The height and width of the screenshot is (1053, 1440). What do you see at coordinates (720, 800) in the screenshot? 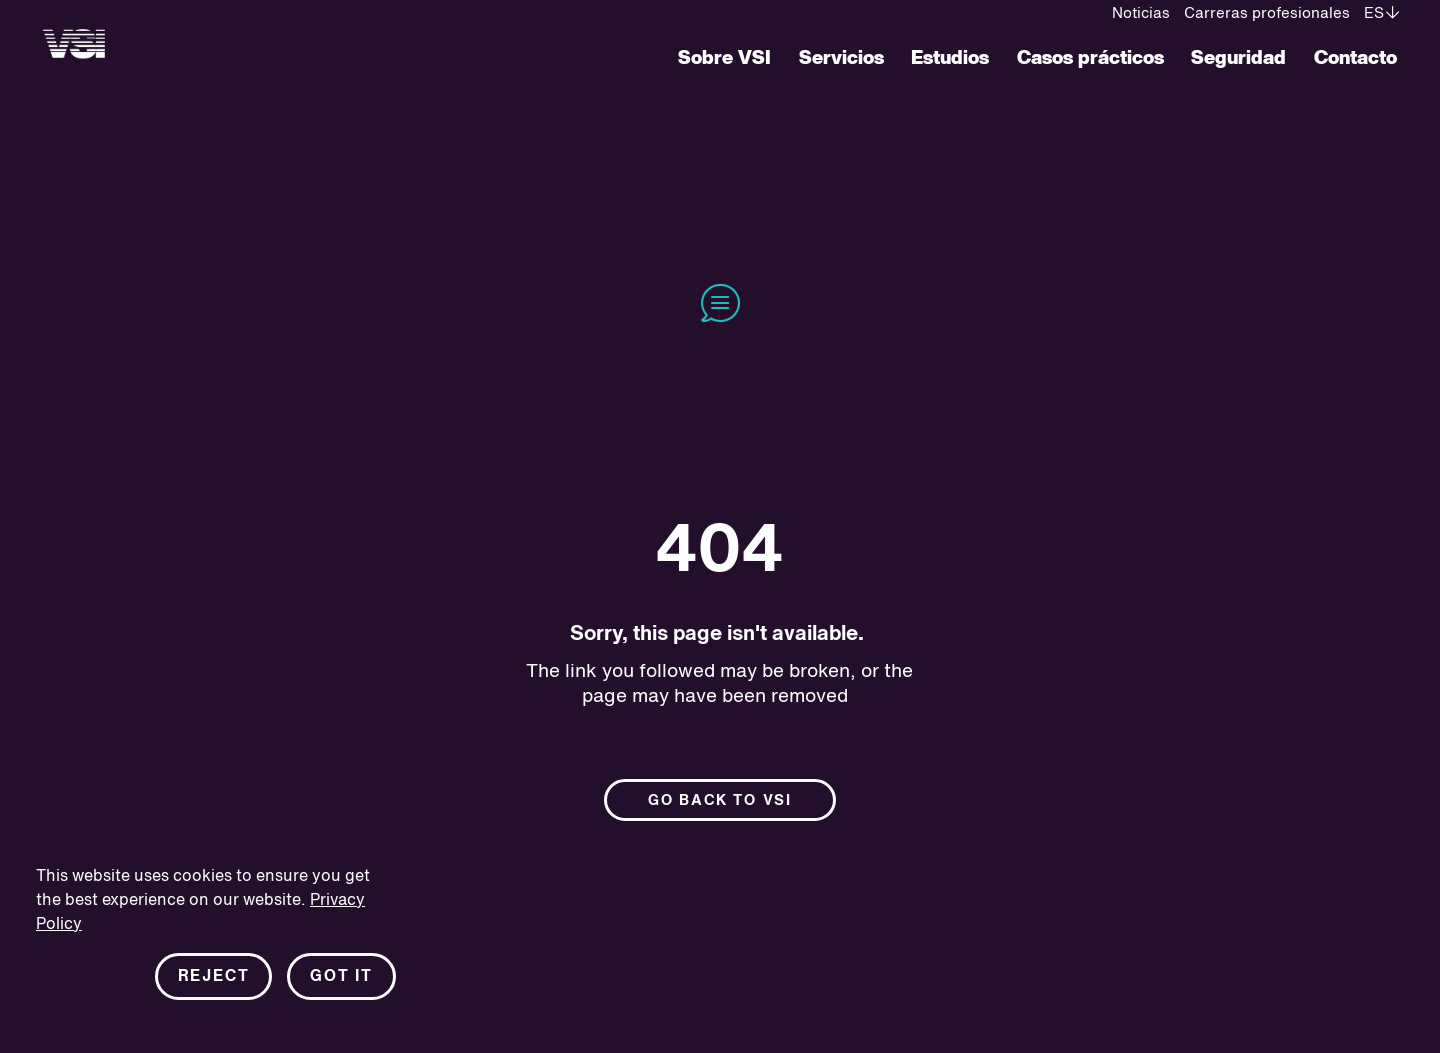
I see `Go back to Vsi` at bounding box center [720, 800].